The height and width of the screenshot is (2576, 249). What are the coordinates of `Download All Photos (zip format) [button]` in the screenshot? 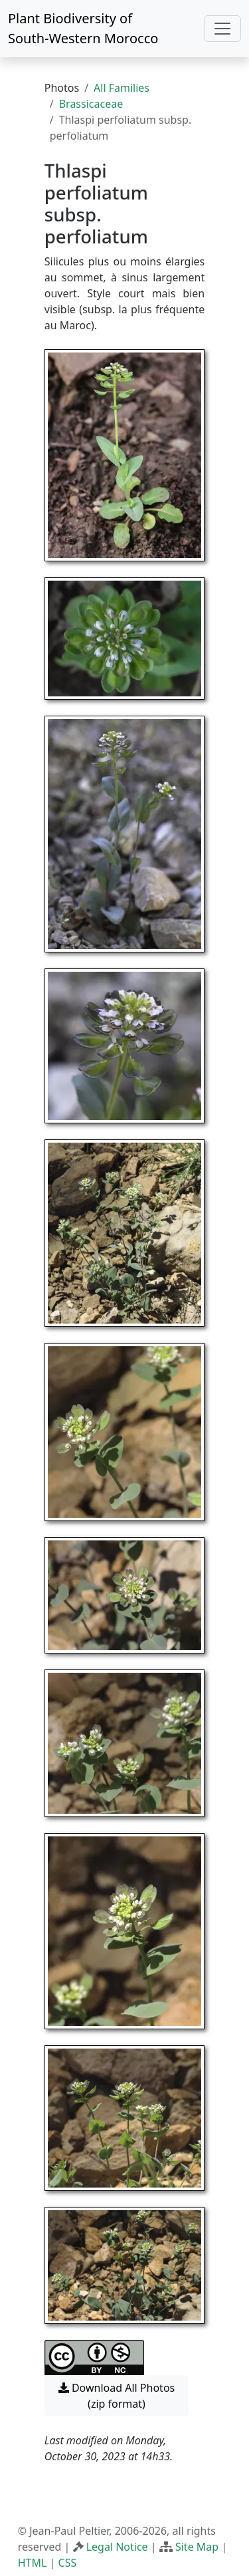 It's located at (116, 2395).